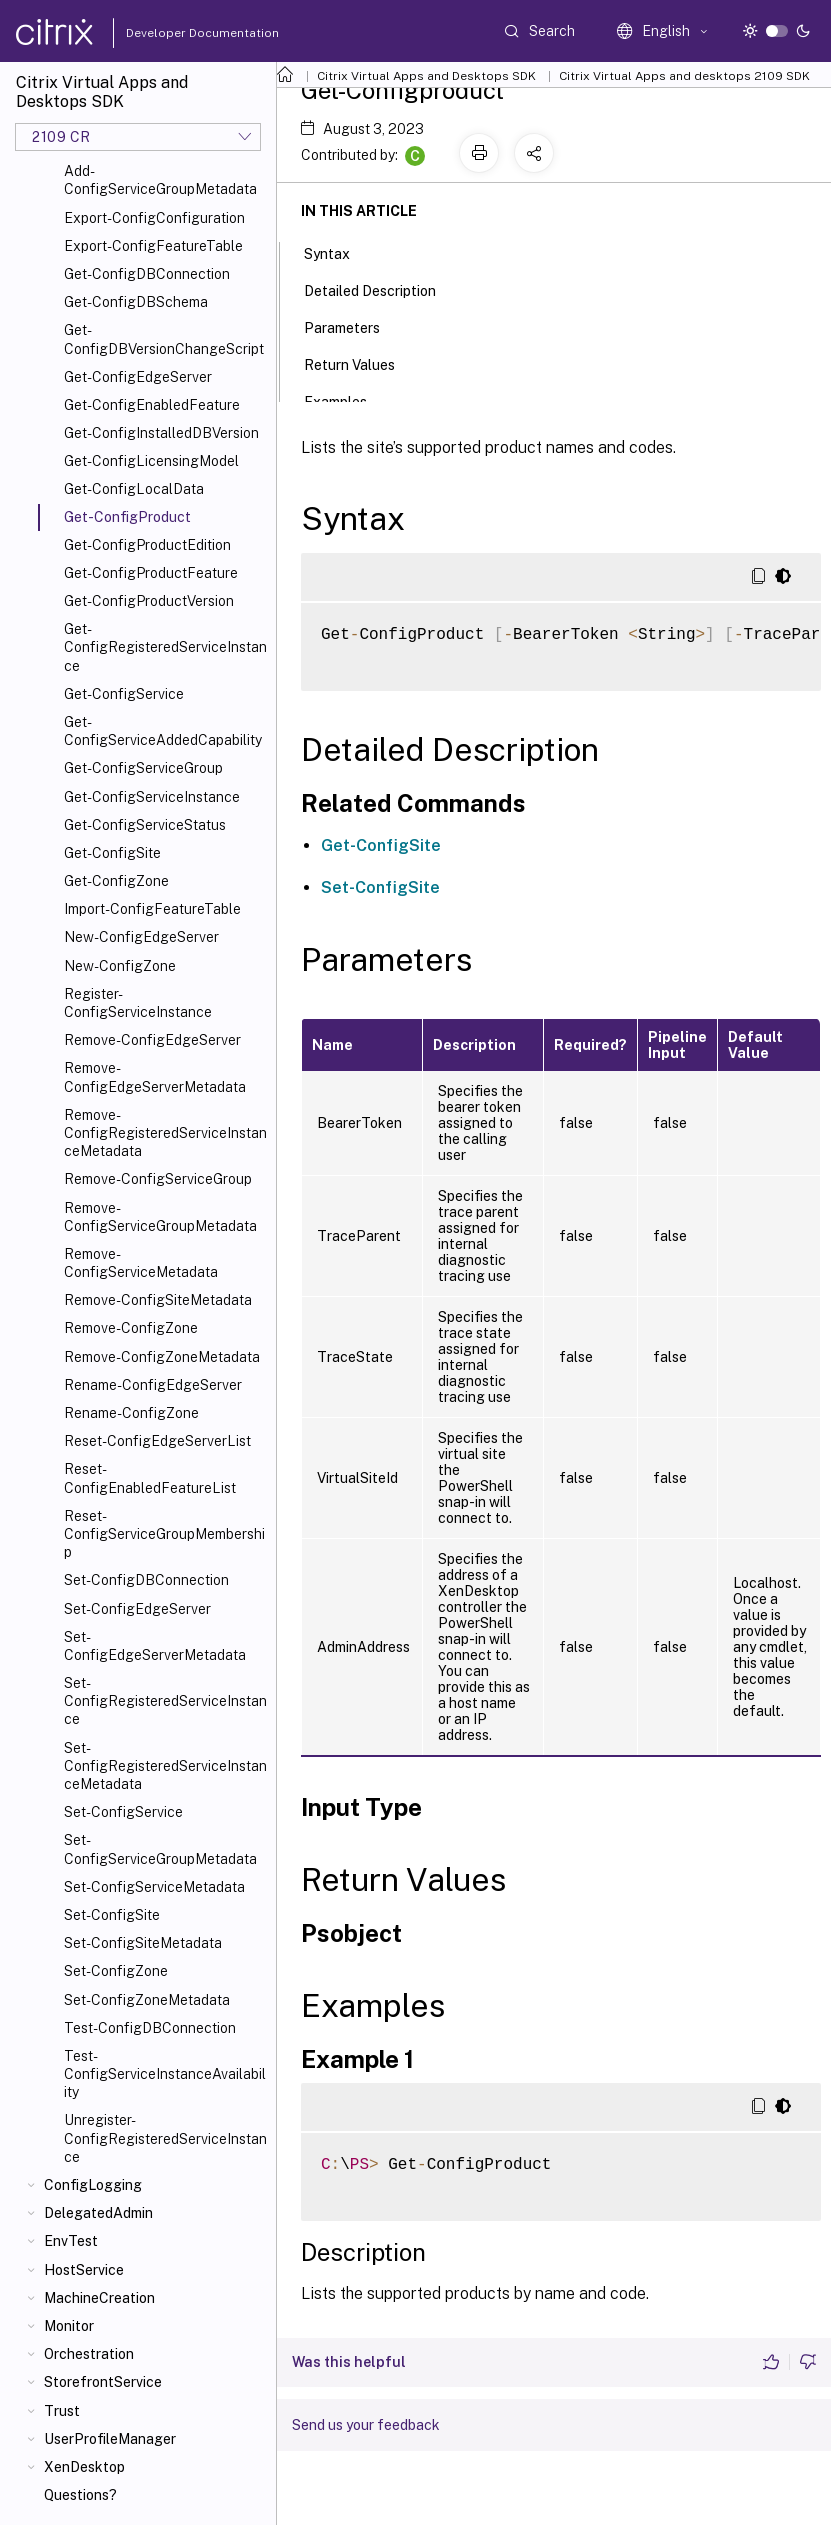 This screenshot has height=2525, width=831. I want to click on Citrix Virtual Apps and desktops 2109 SDK, so click(684, 76).